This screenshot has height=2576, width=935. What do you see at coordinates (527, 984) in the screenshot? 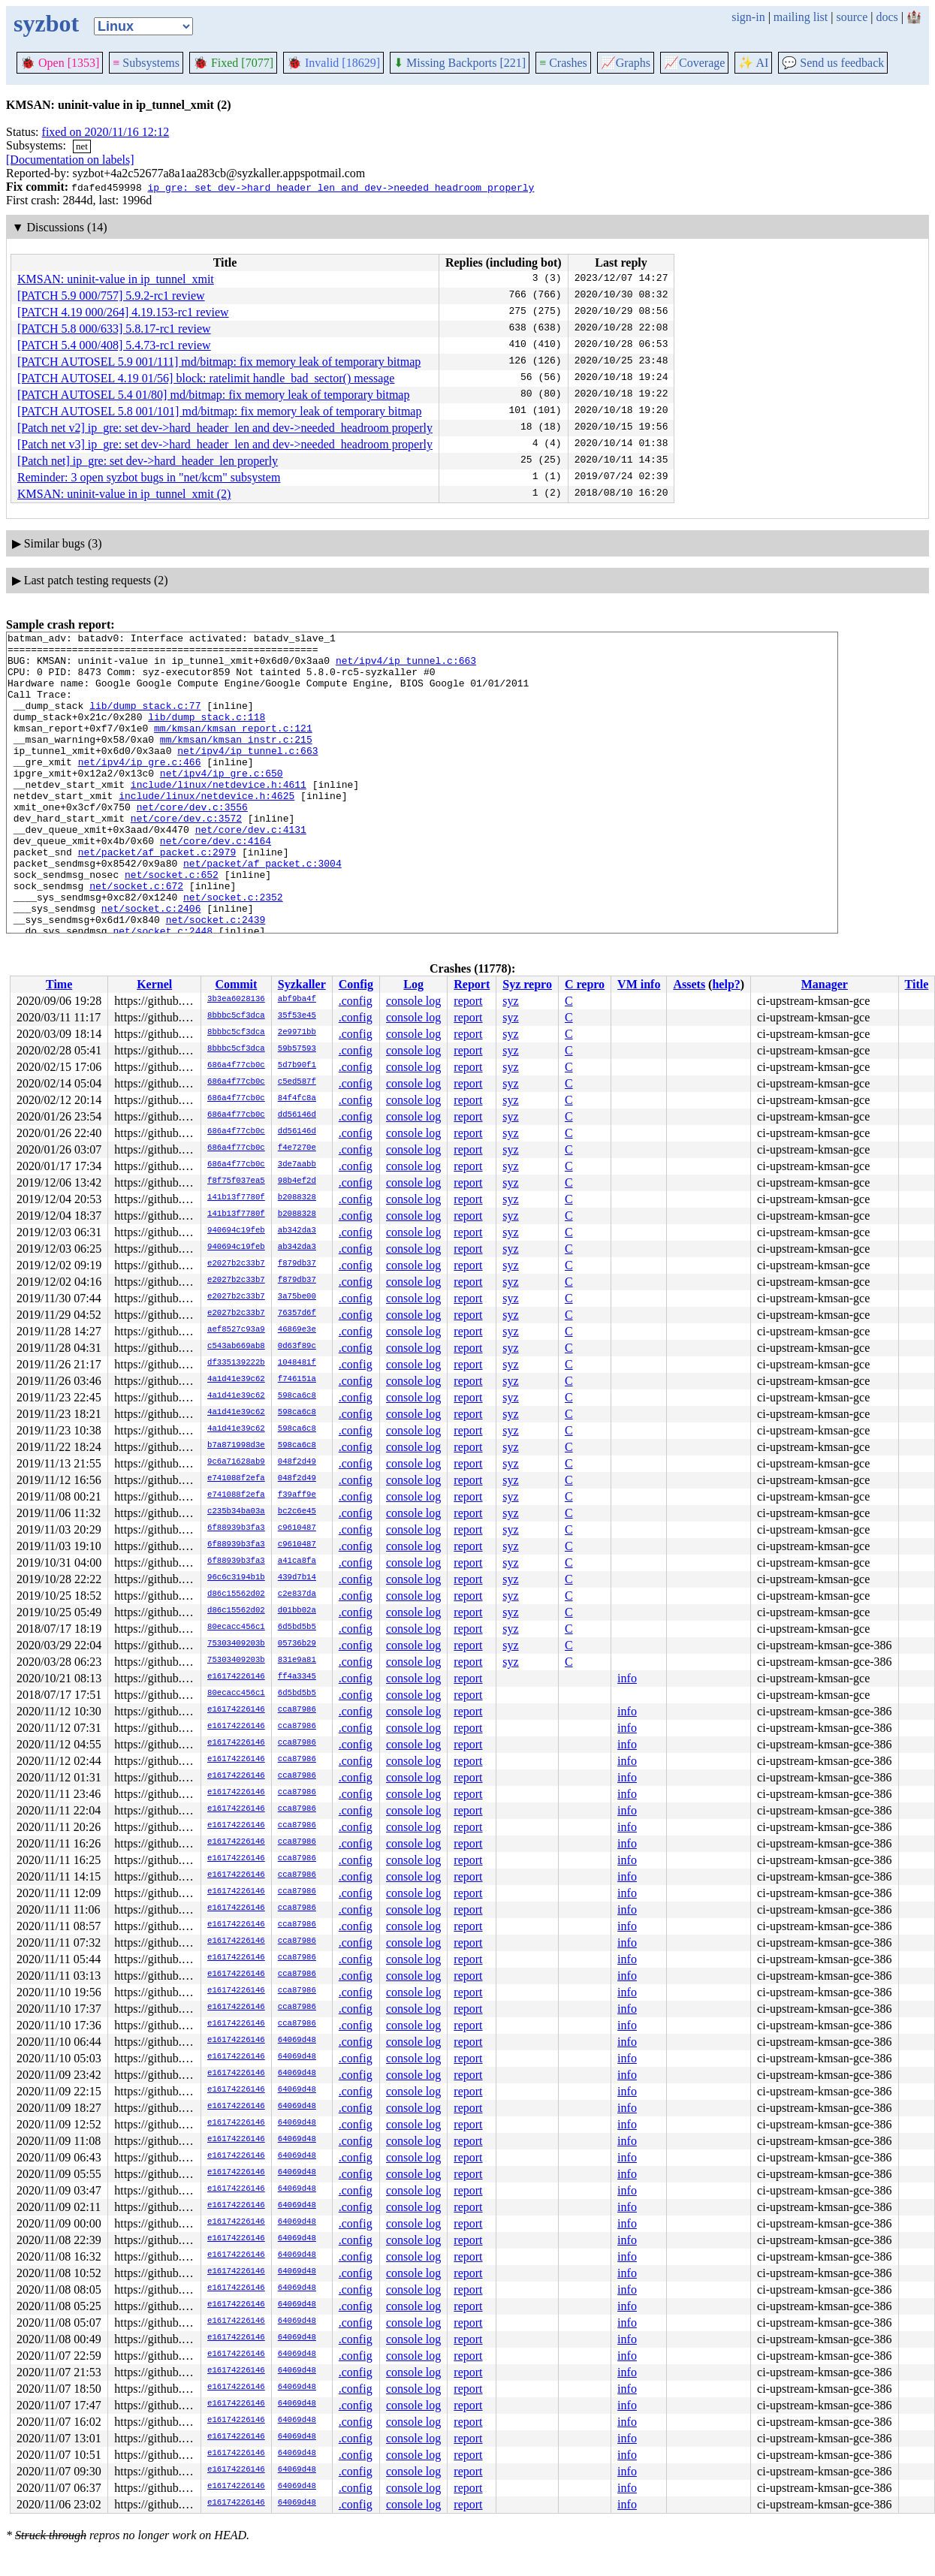
I see `Syz repro` at bounding box center [527, 984].